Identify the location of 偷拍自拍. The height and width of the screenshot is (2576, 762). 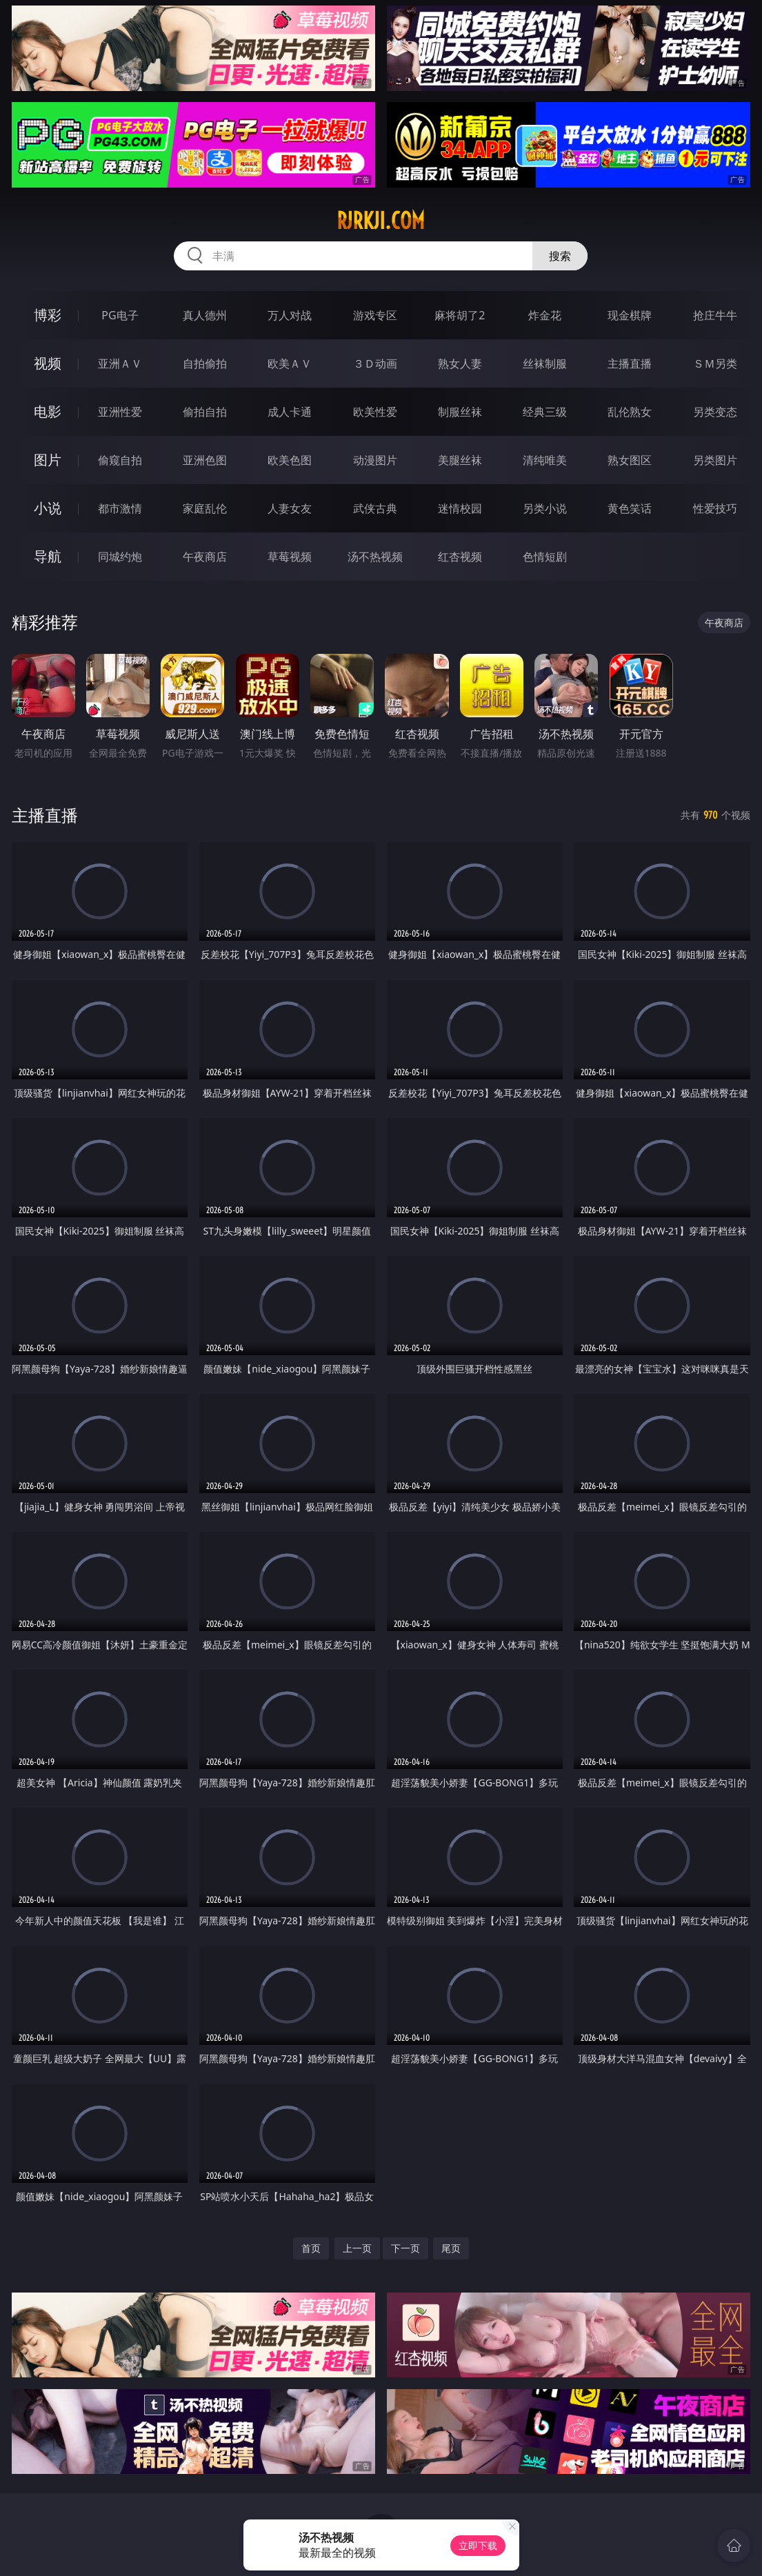
(205, 411).